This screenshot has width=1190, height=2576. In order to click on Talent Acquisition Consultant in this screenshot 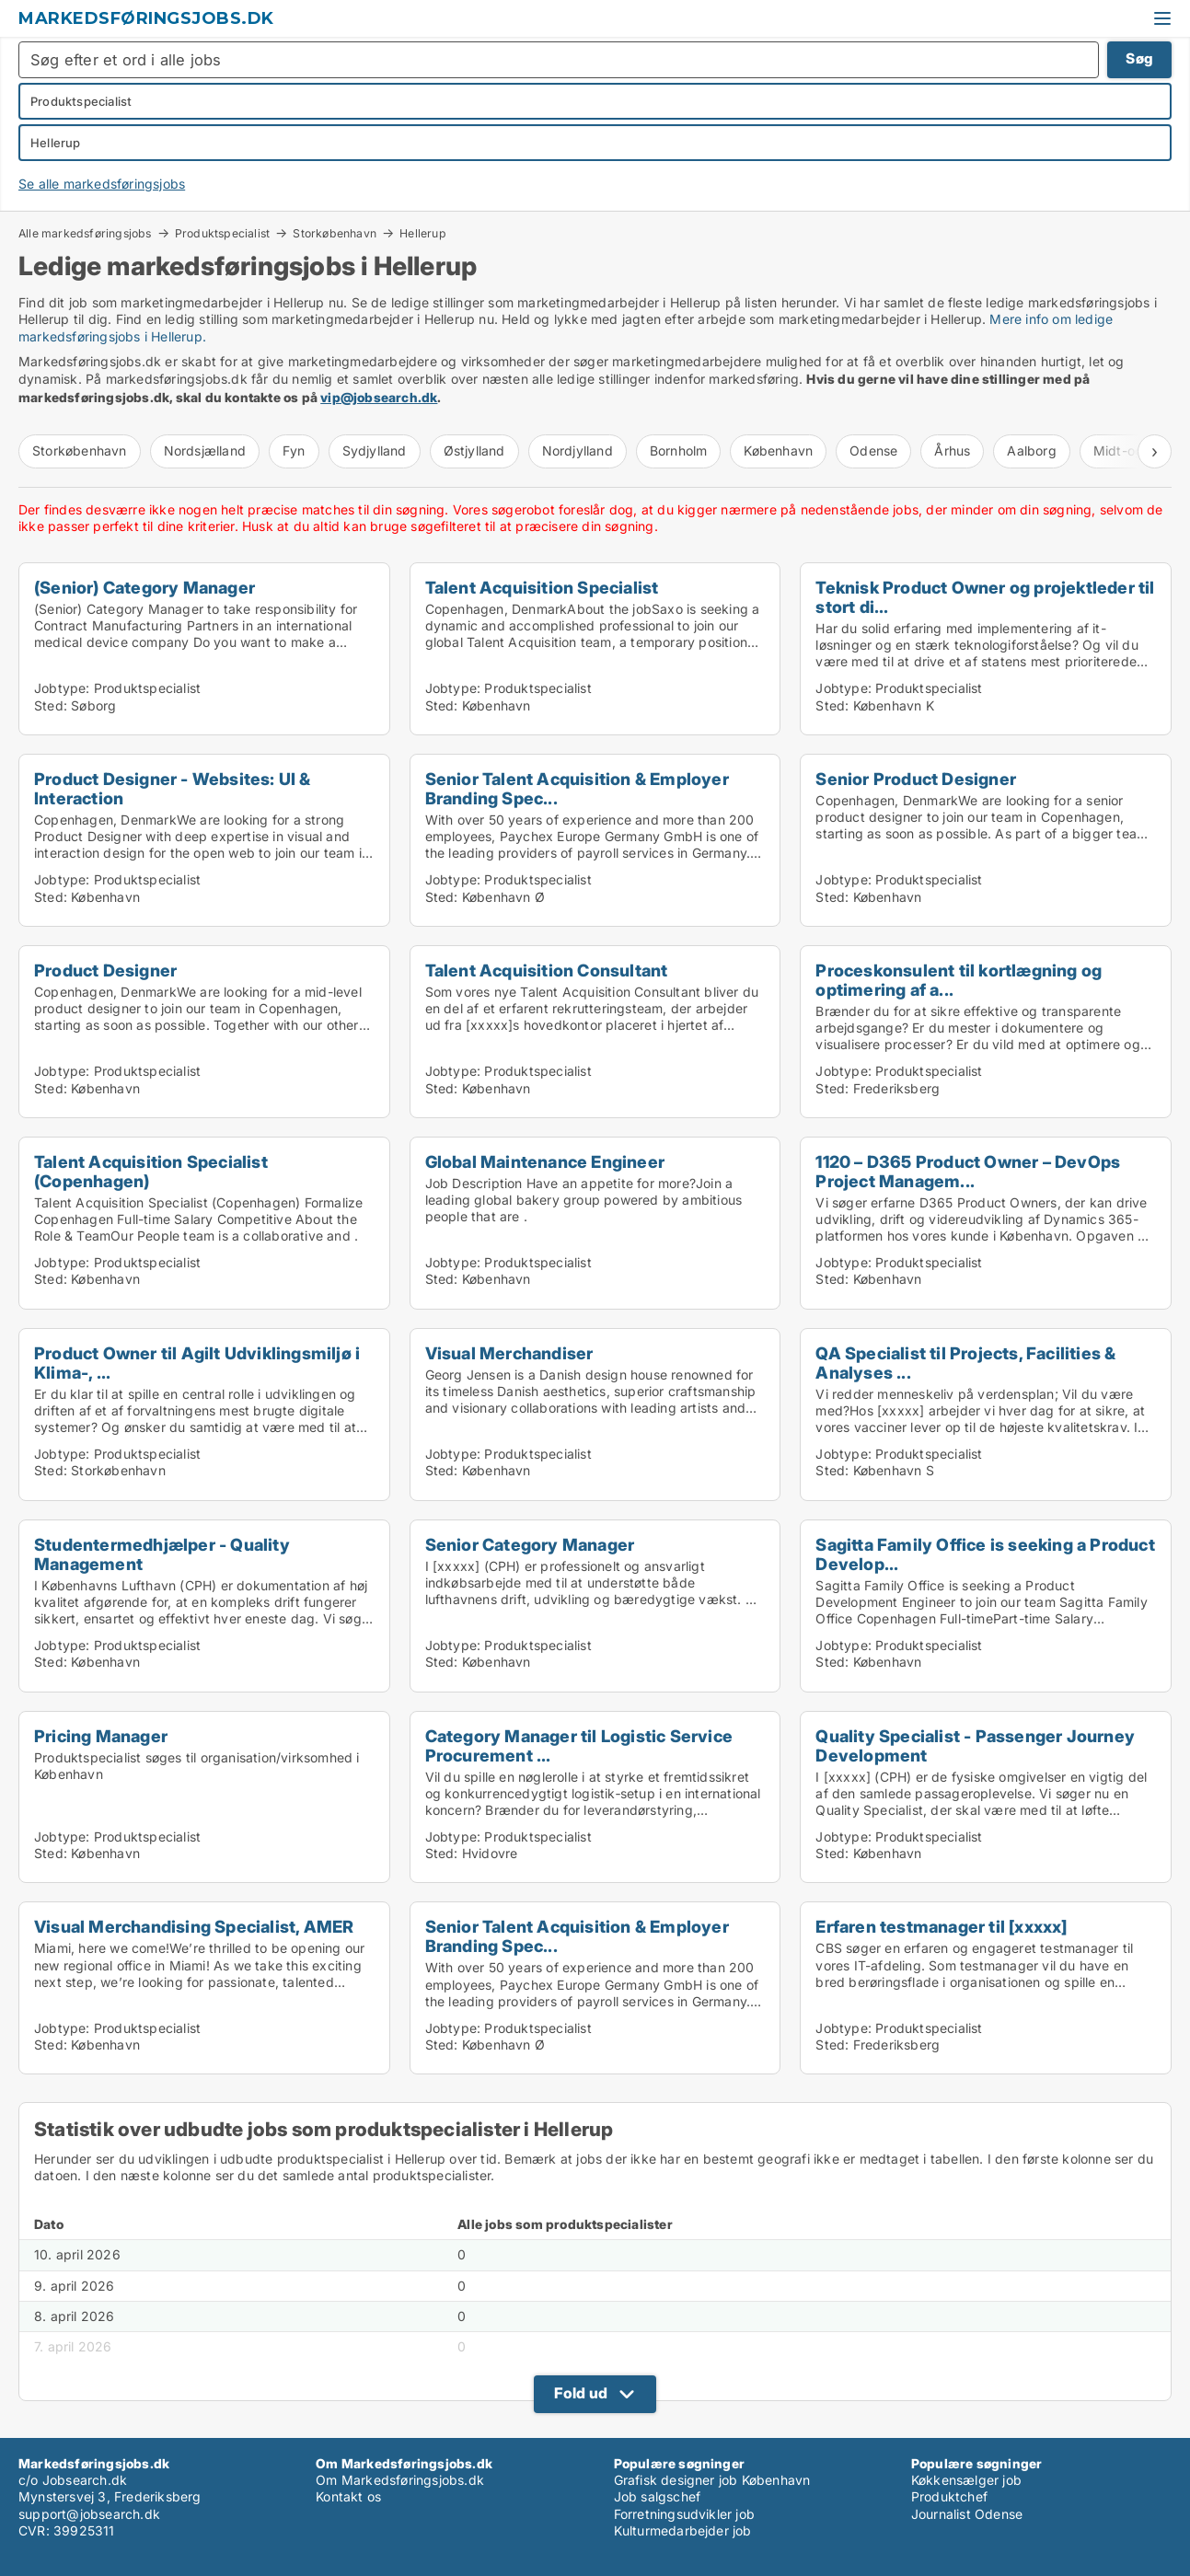, I will do `click(546, 970)`.